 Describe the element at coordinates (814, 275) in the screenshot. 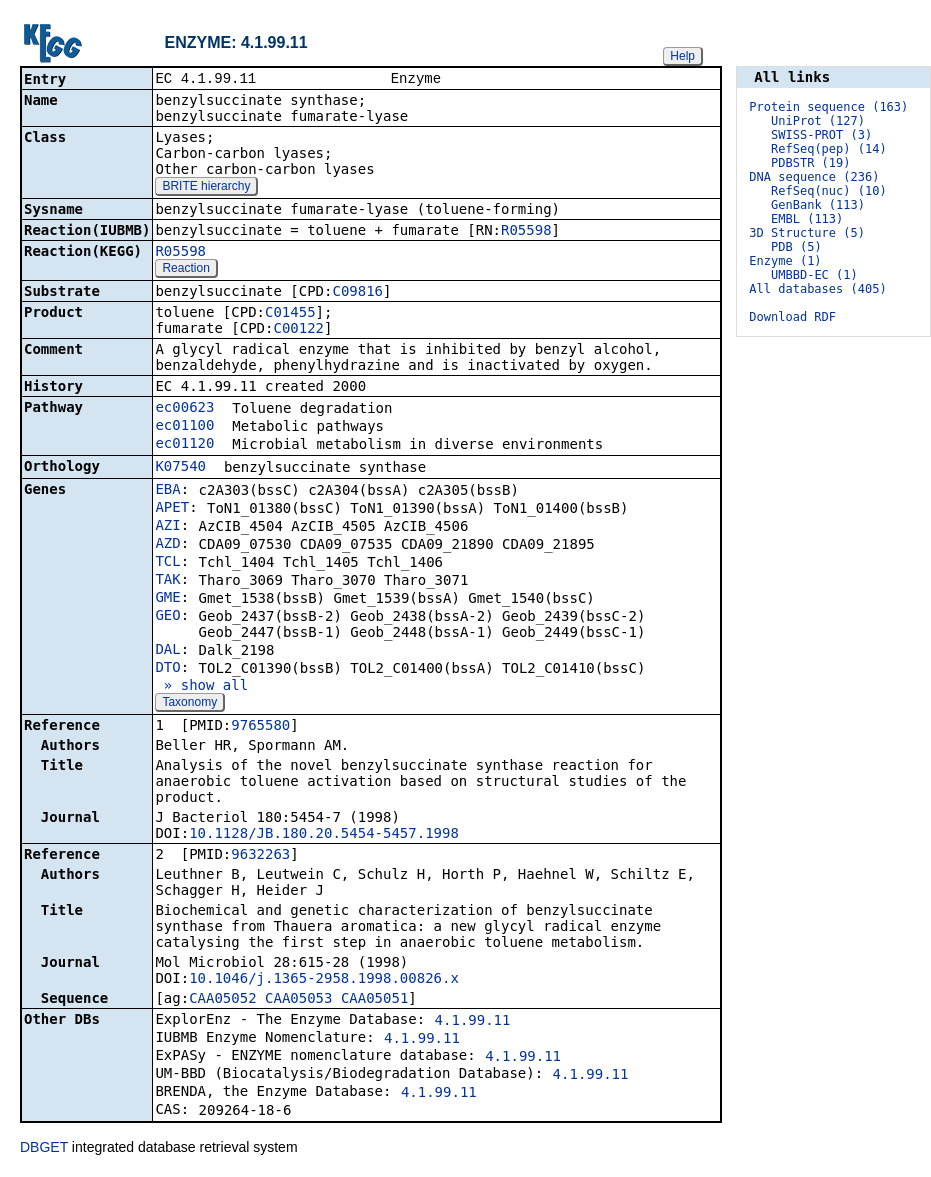

I see `UMBBD-EC (1)` at that location.